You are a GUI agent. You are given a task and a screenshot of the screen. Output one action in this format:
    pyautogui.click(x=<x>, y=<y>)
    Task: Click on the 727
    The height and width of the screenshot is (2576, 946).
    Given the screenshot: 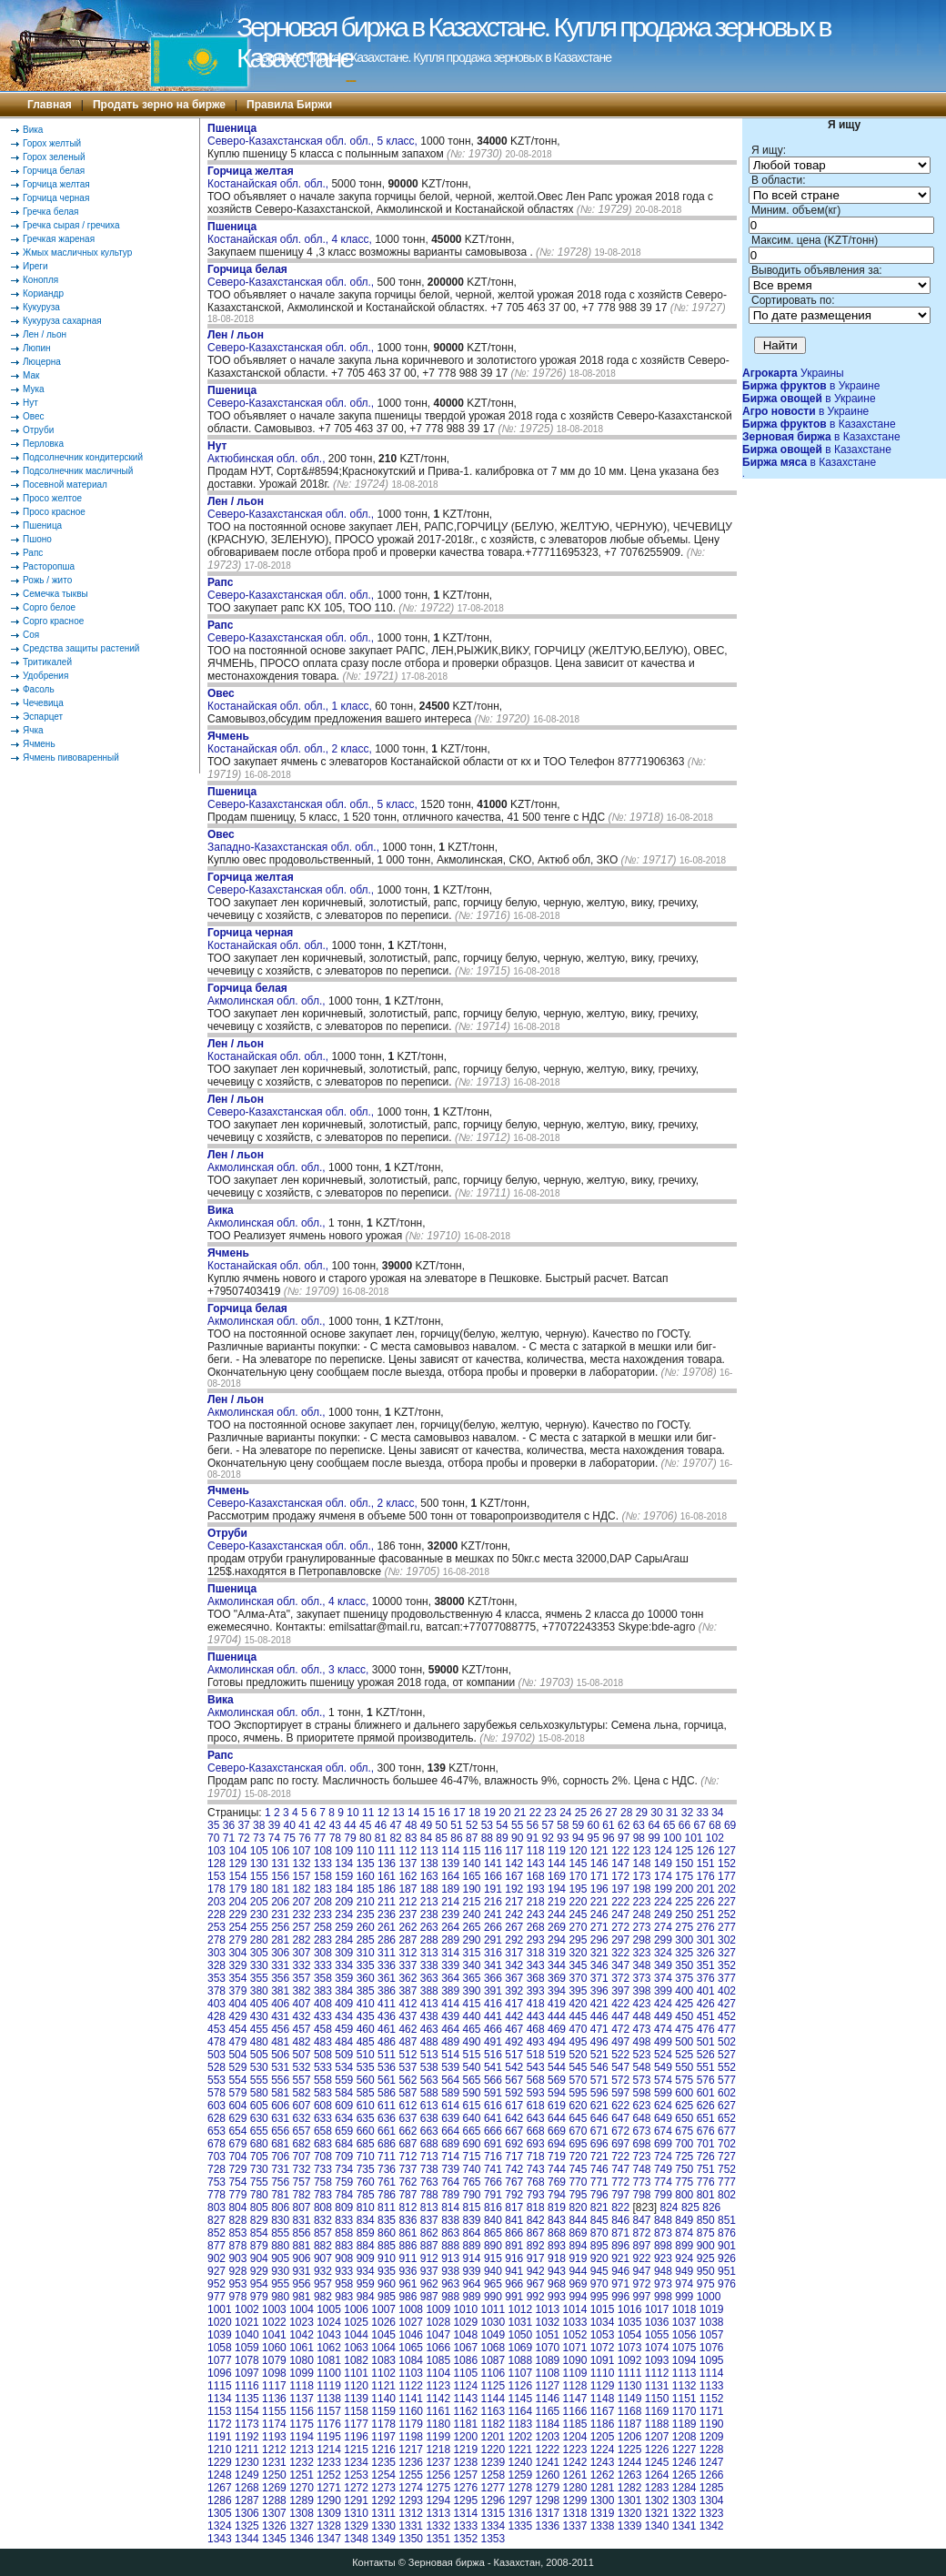 What is the action you would take?
    pyautogui.click(x=727, y=2156)
    